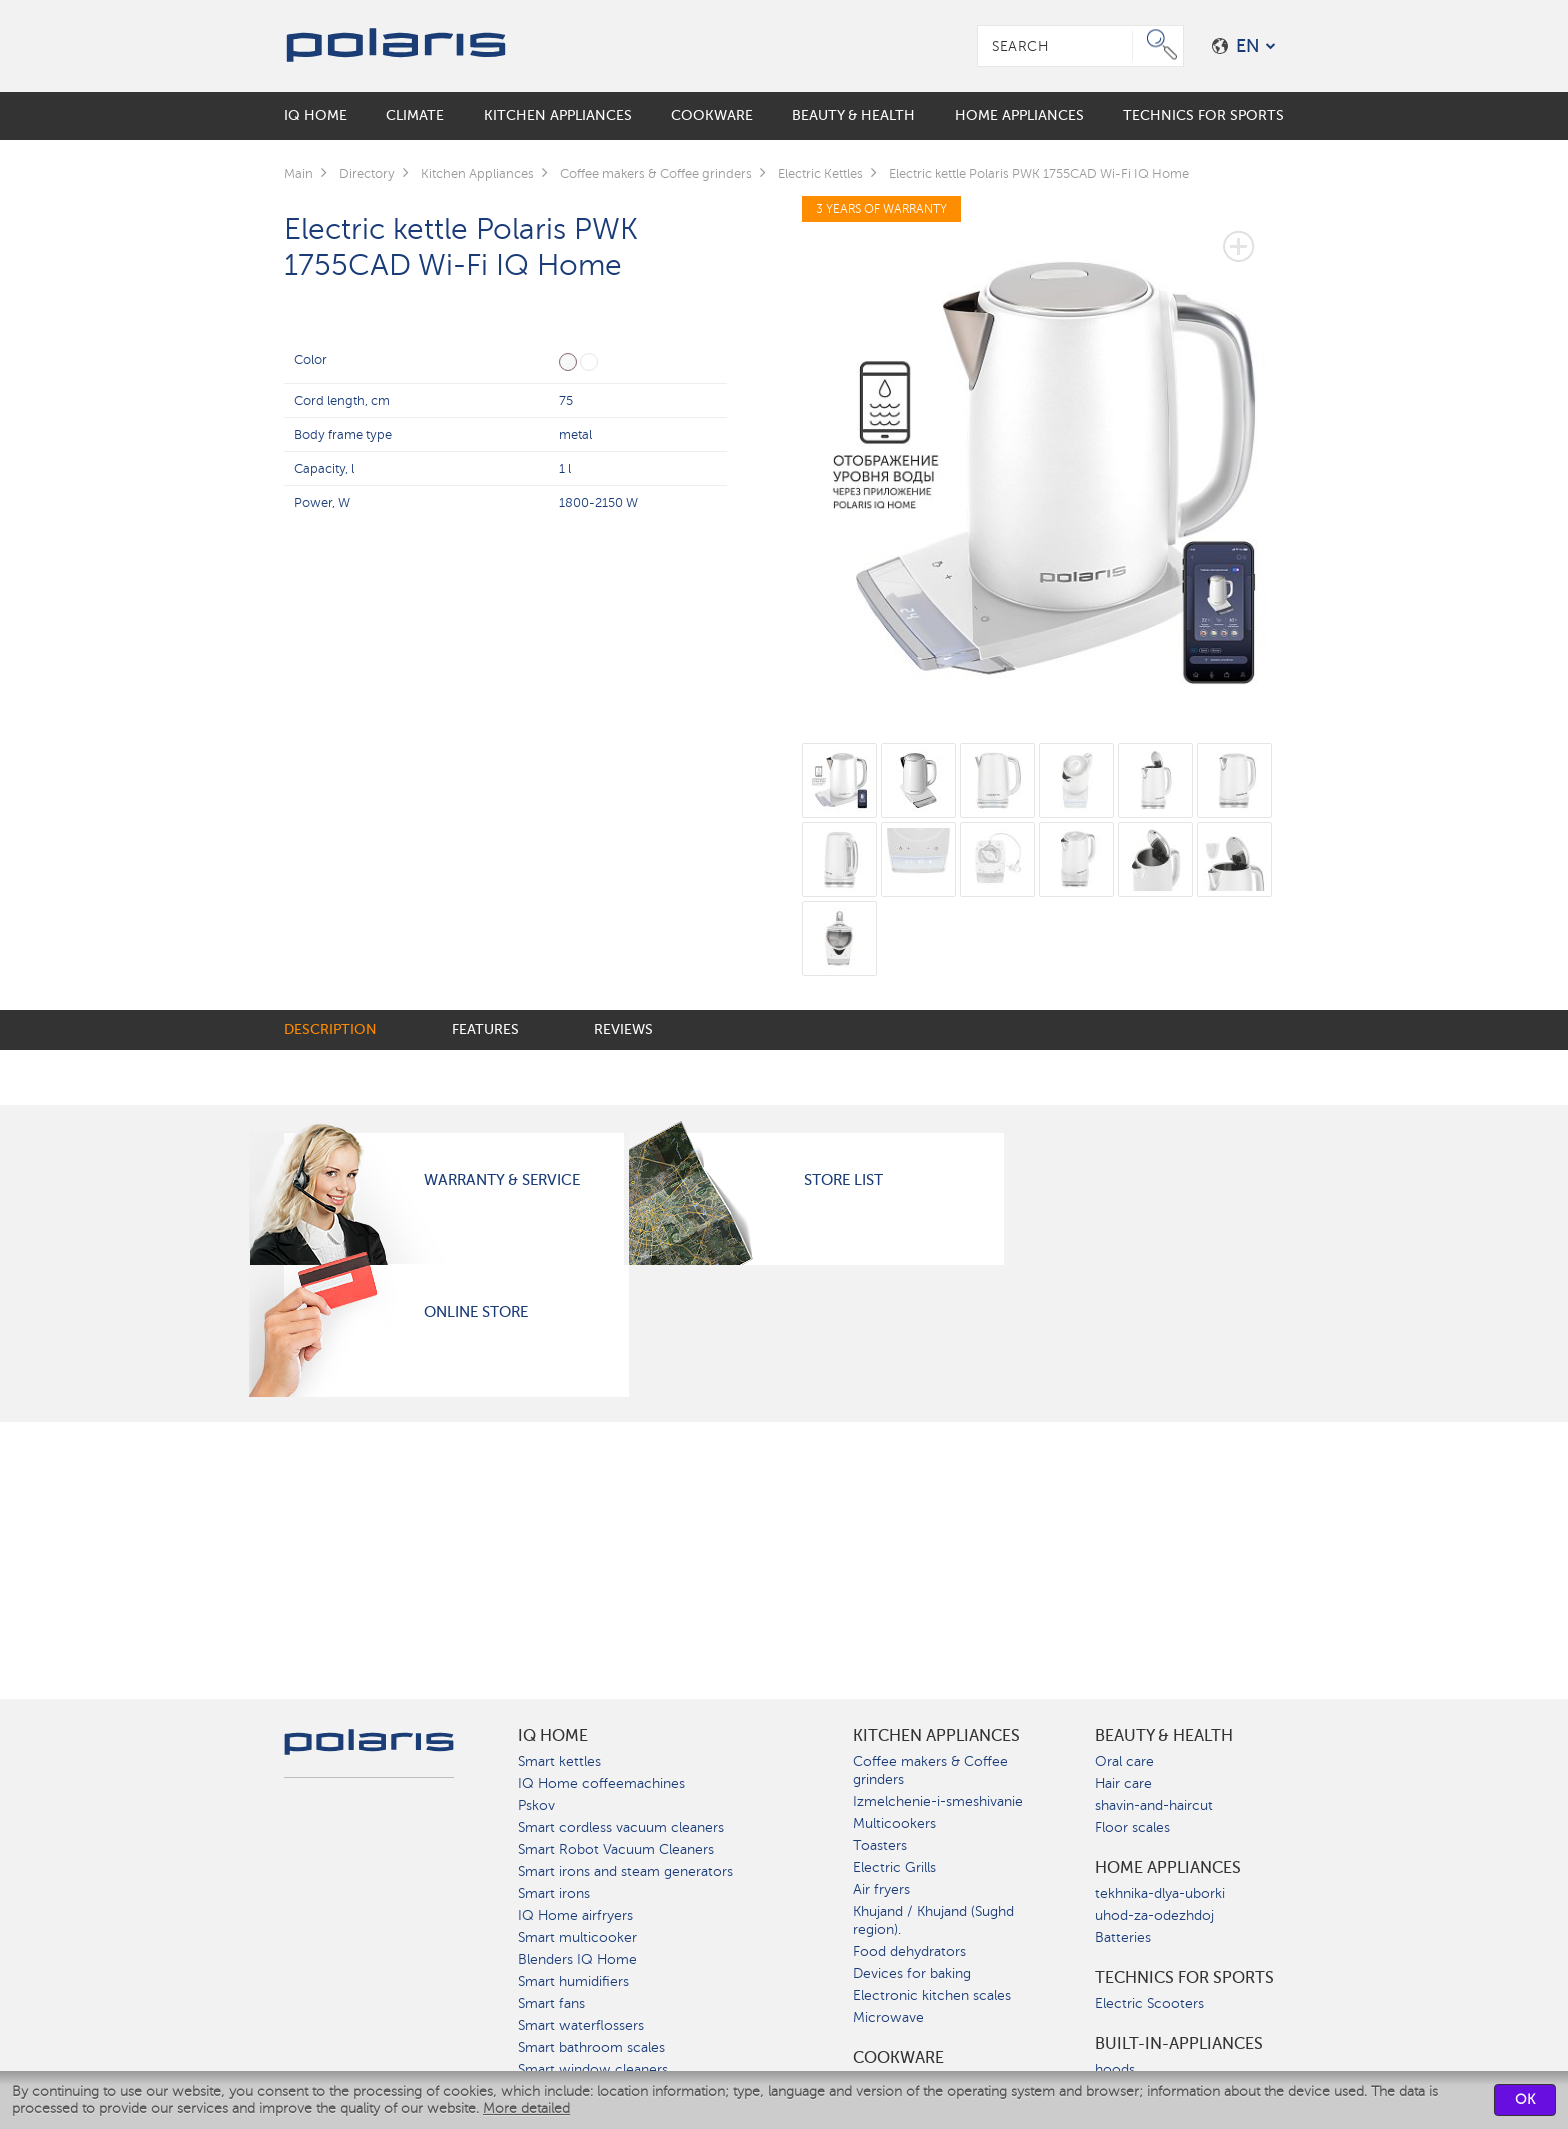 Image resolution: width=1568 pixels, height=2129 pixels. What do you see at coordinates (1124, 1761) in the screenshot?
I see `Oral care` at bounding box center [1124, 1761].